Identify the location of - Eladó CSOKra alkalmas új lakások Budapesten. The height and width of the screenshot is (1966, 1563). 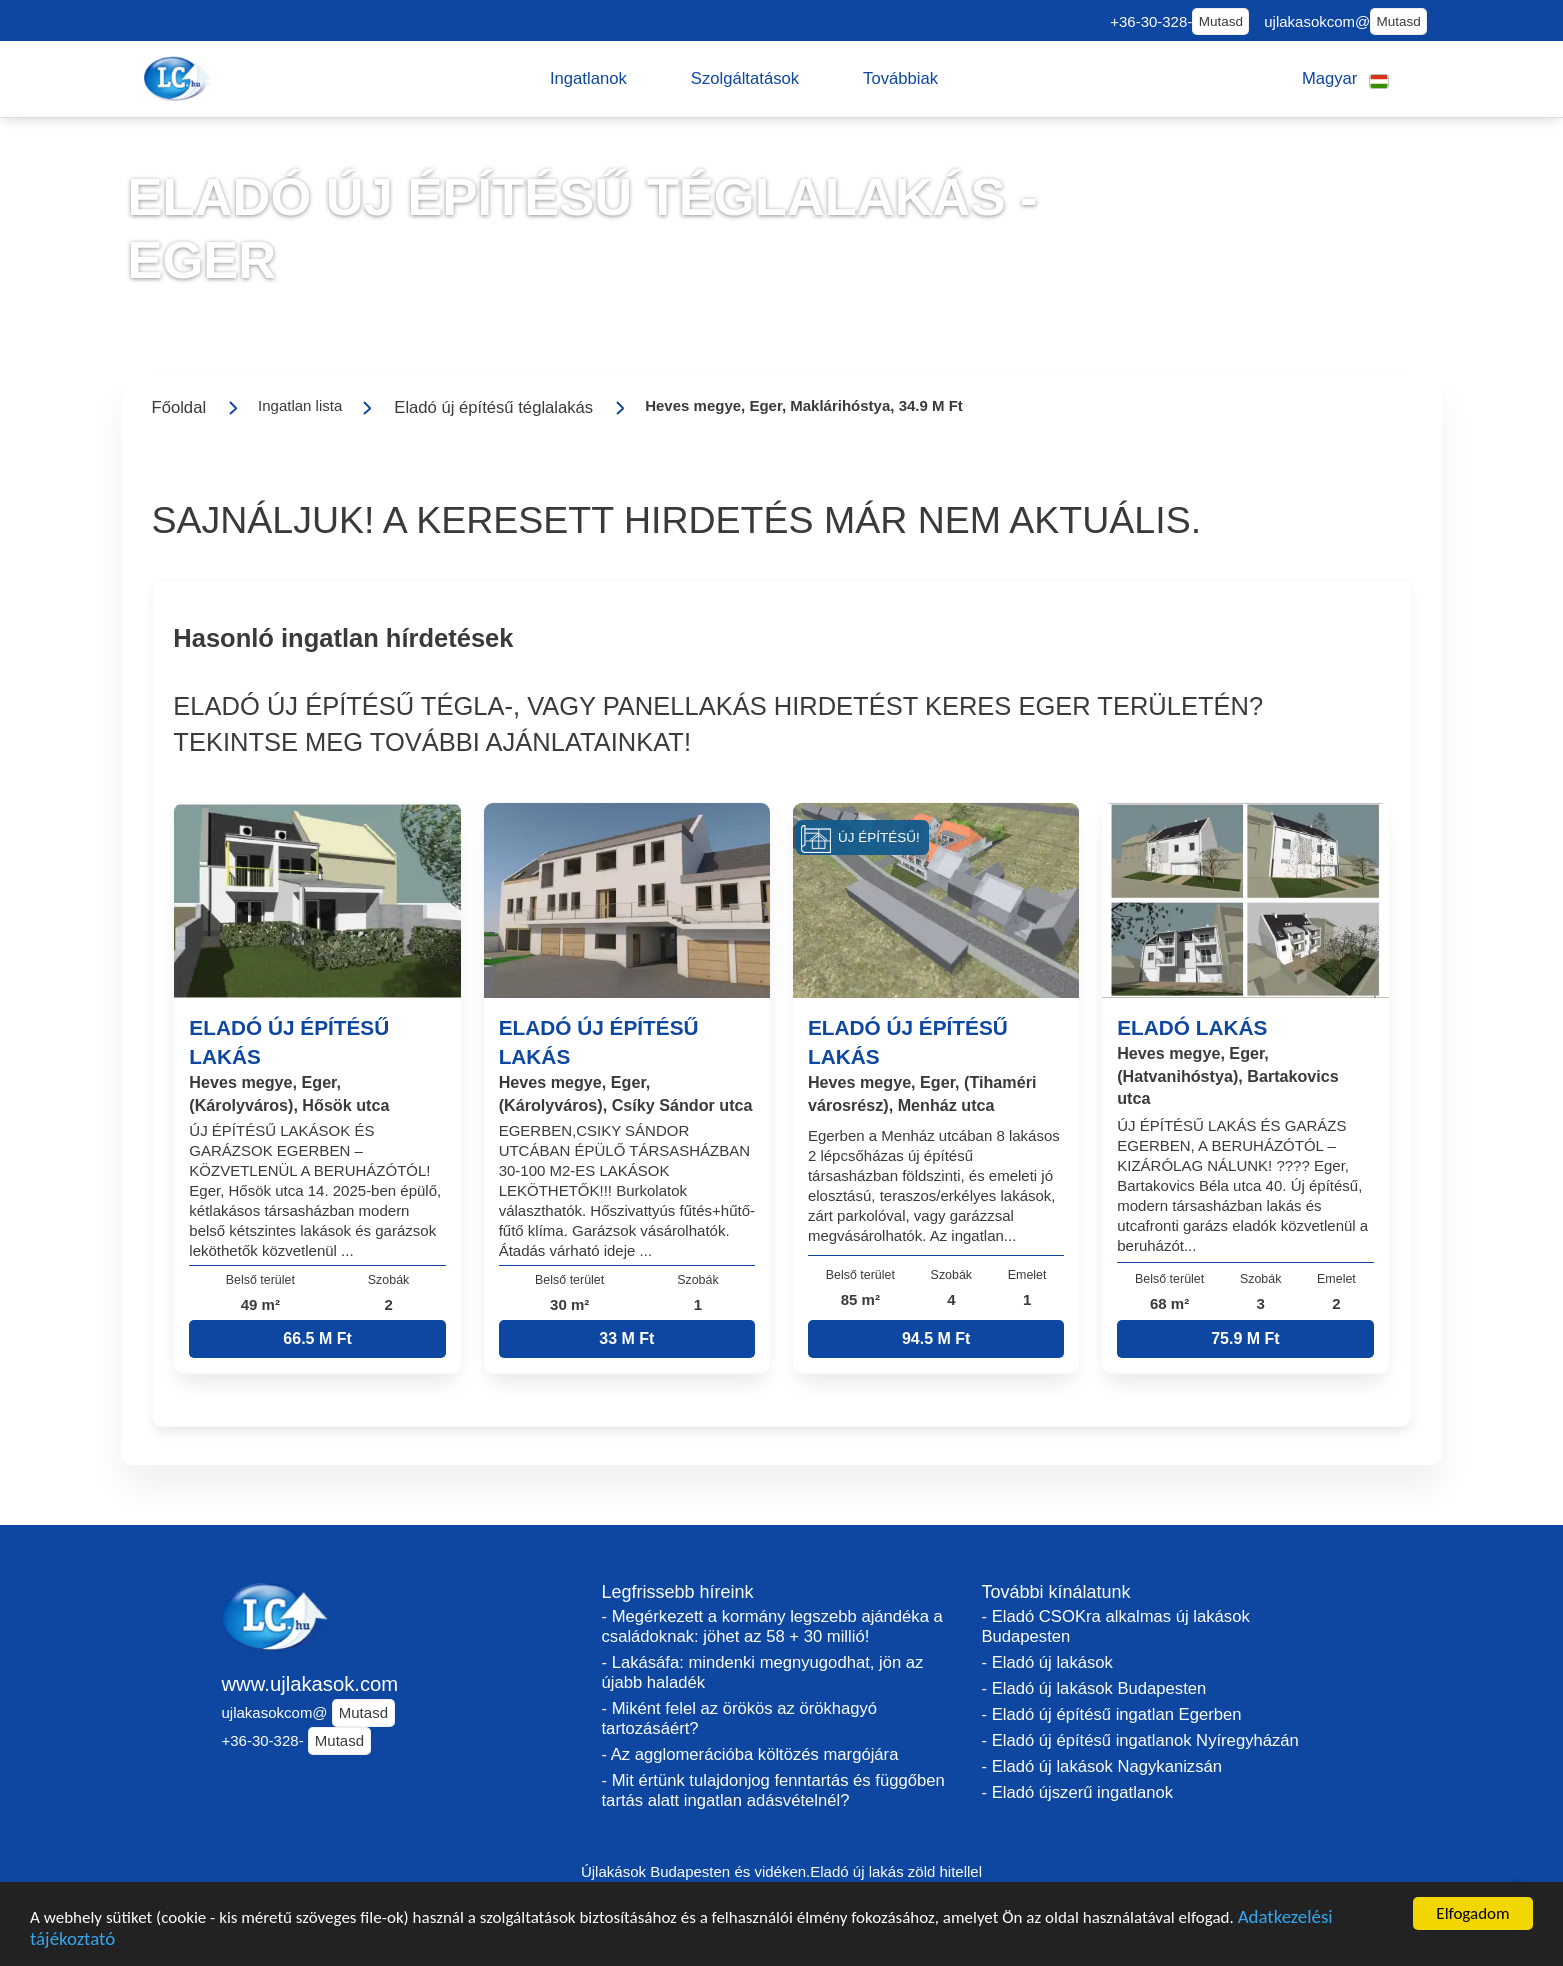
(1116, 1626).